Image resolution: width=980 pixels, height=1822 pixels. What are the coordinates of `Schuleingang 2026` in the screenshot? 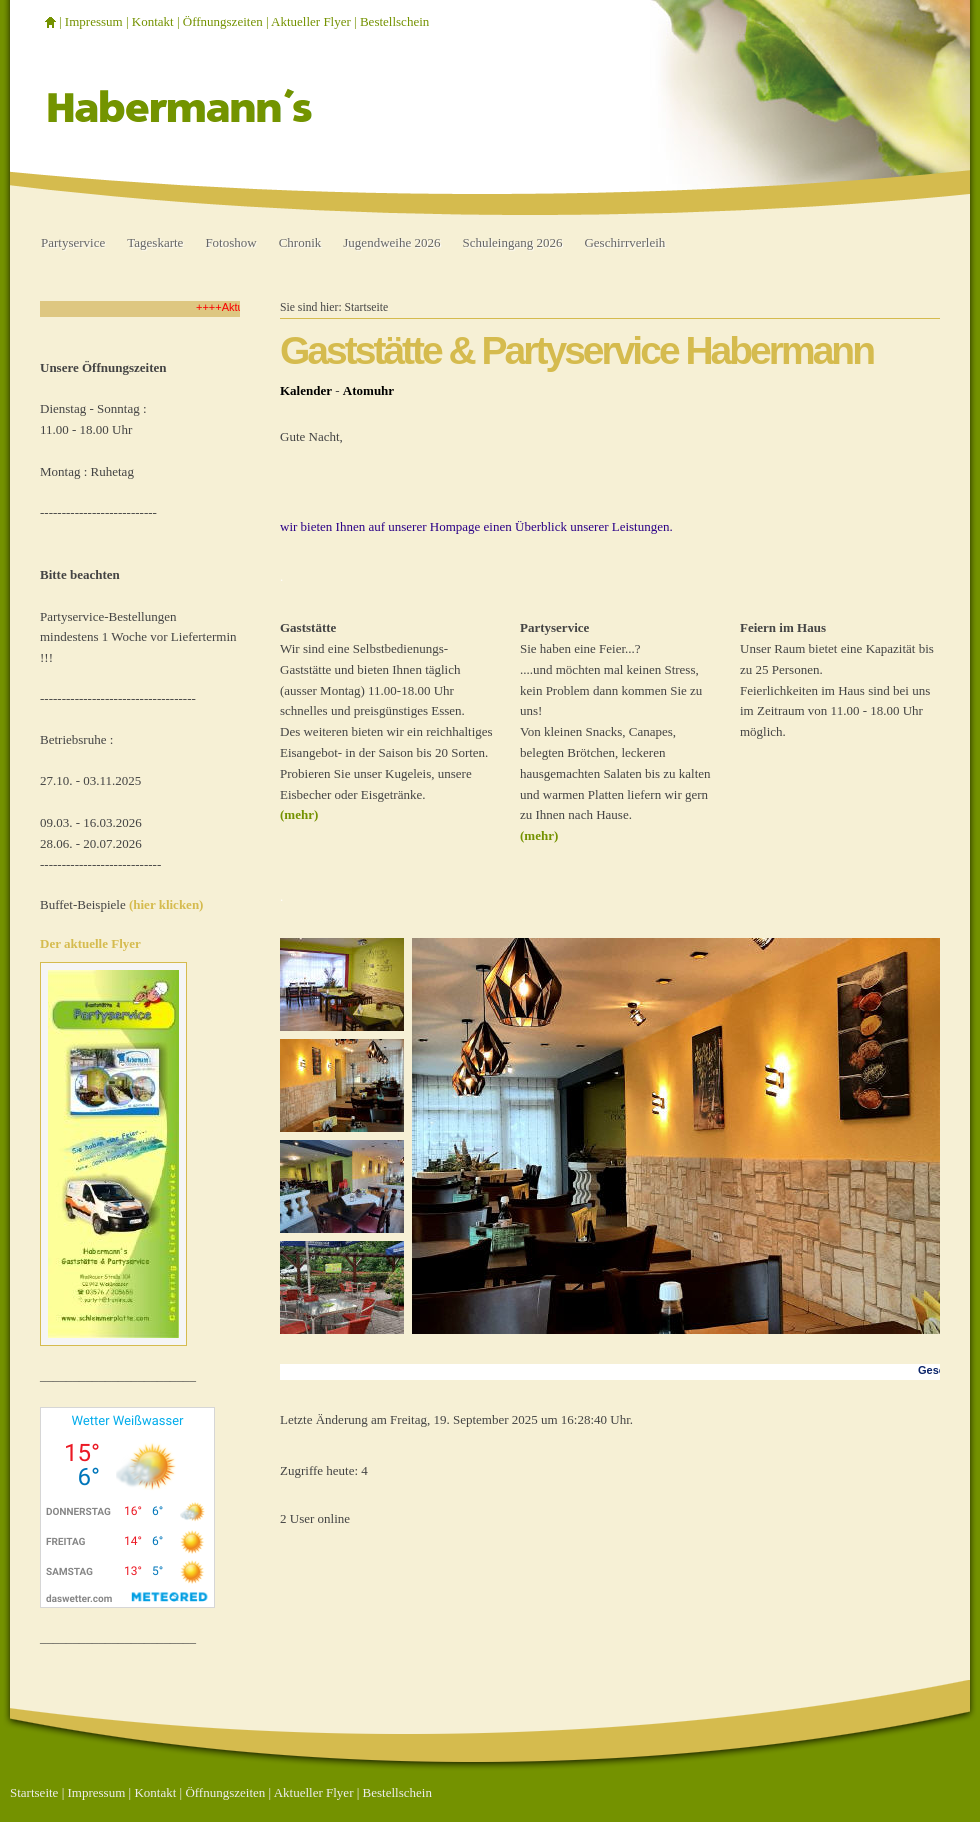 It's located at (512, 242).